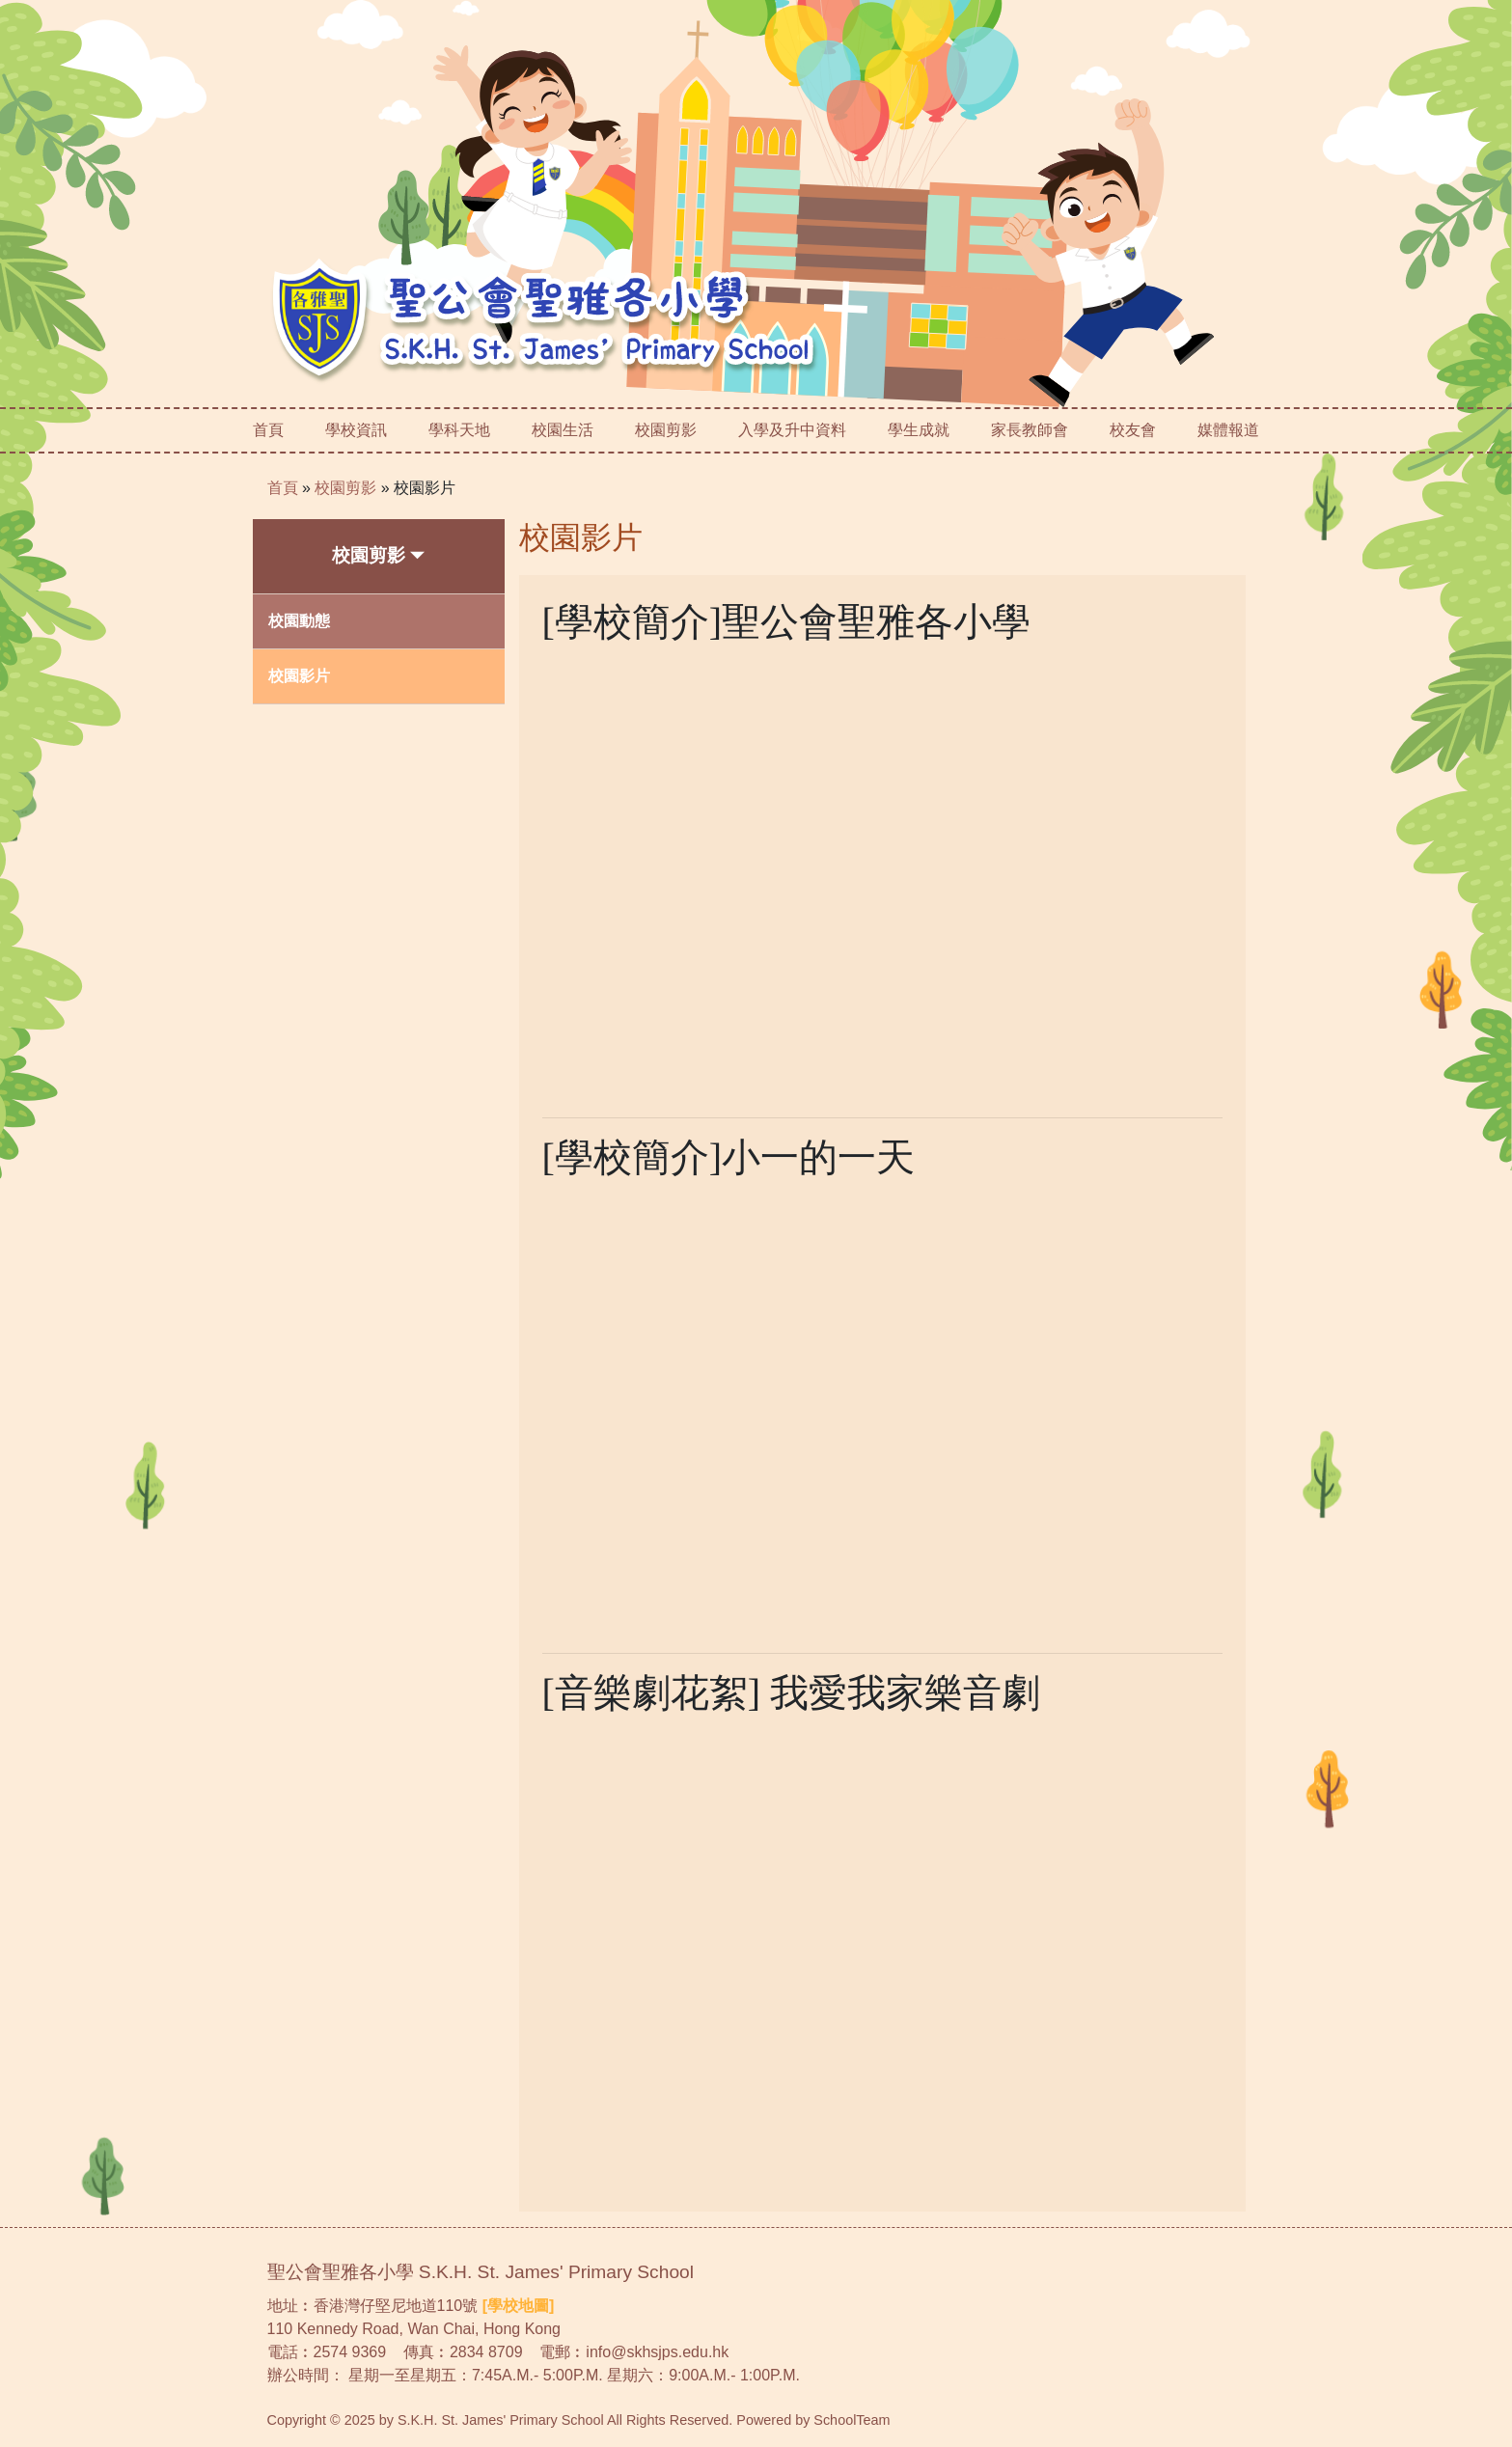 This screenshot has width=1512, height=2447. I want to click on 校園動態, so click(299, 621).